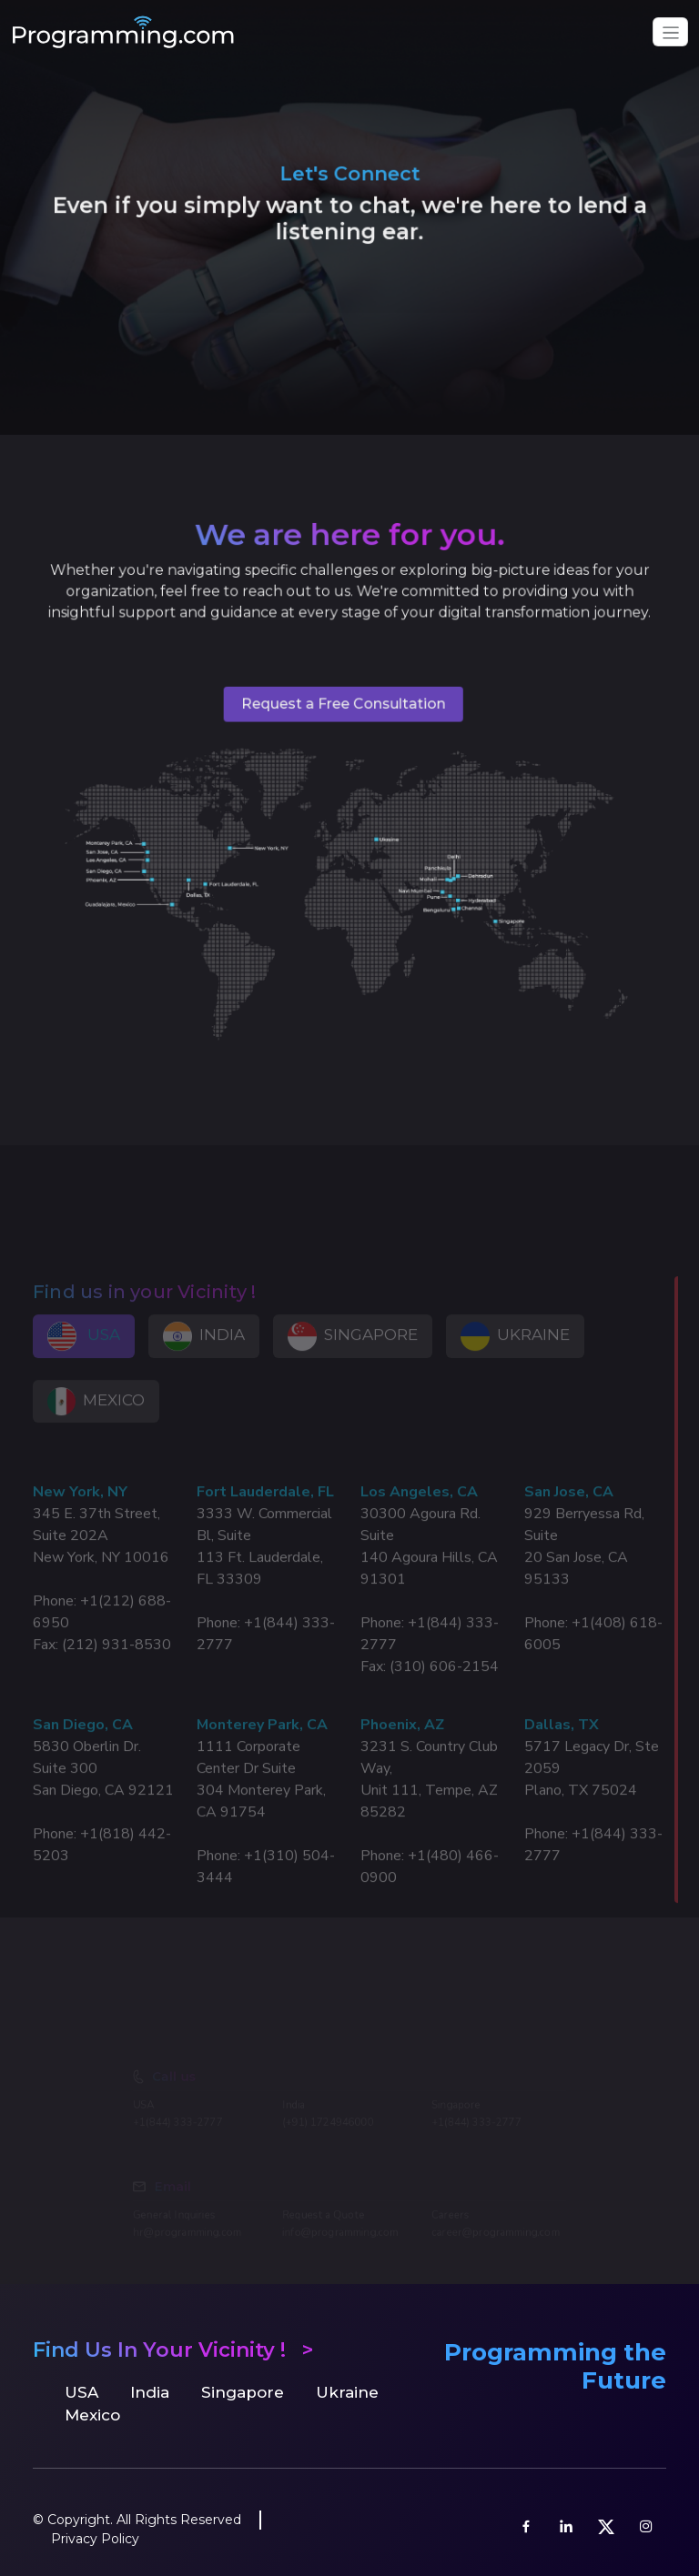 This screenshot has height=2576, width=699. I want to click on UKRAINE [tab], so click(515, 1357).